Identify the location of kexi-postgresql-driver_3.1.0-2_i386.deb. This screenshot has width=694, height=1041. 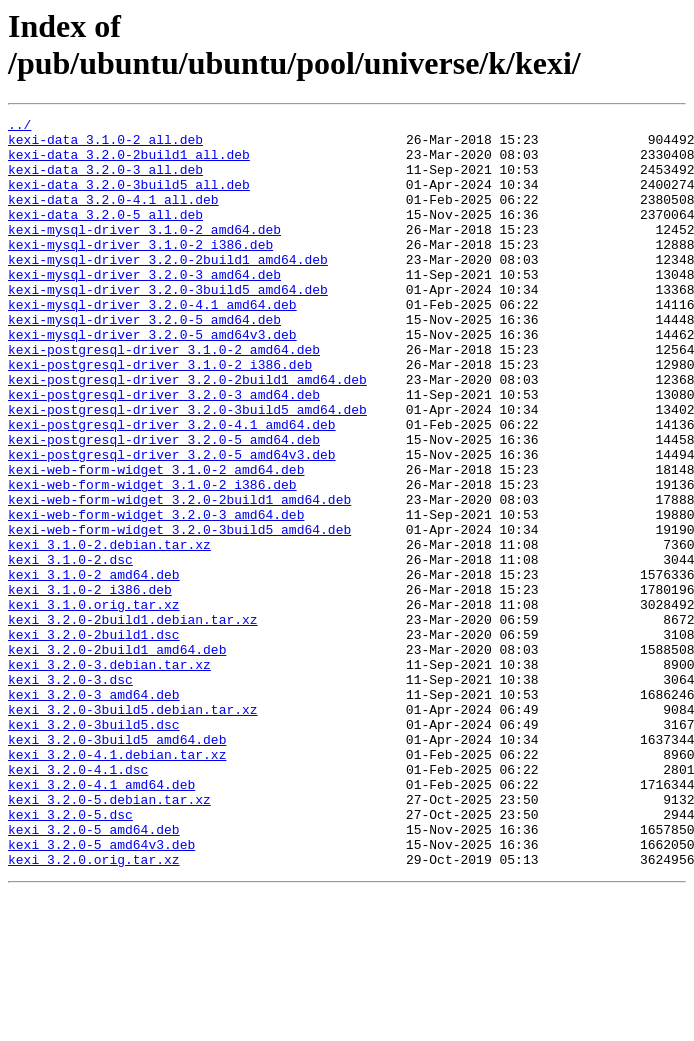
(160, 415).